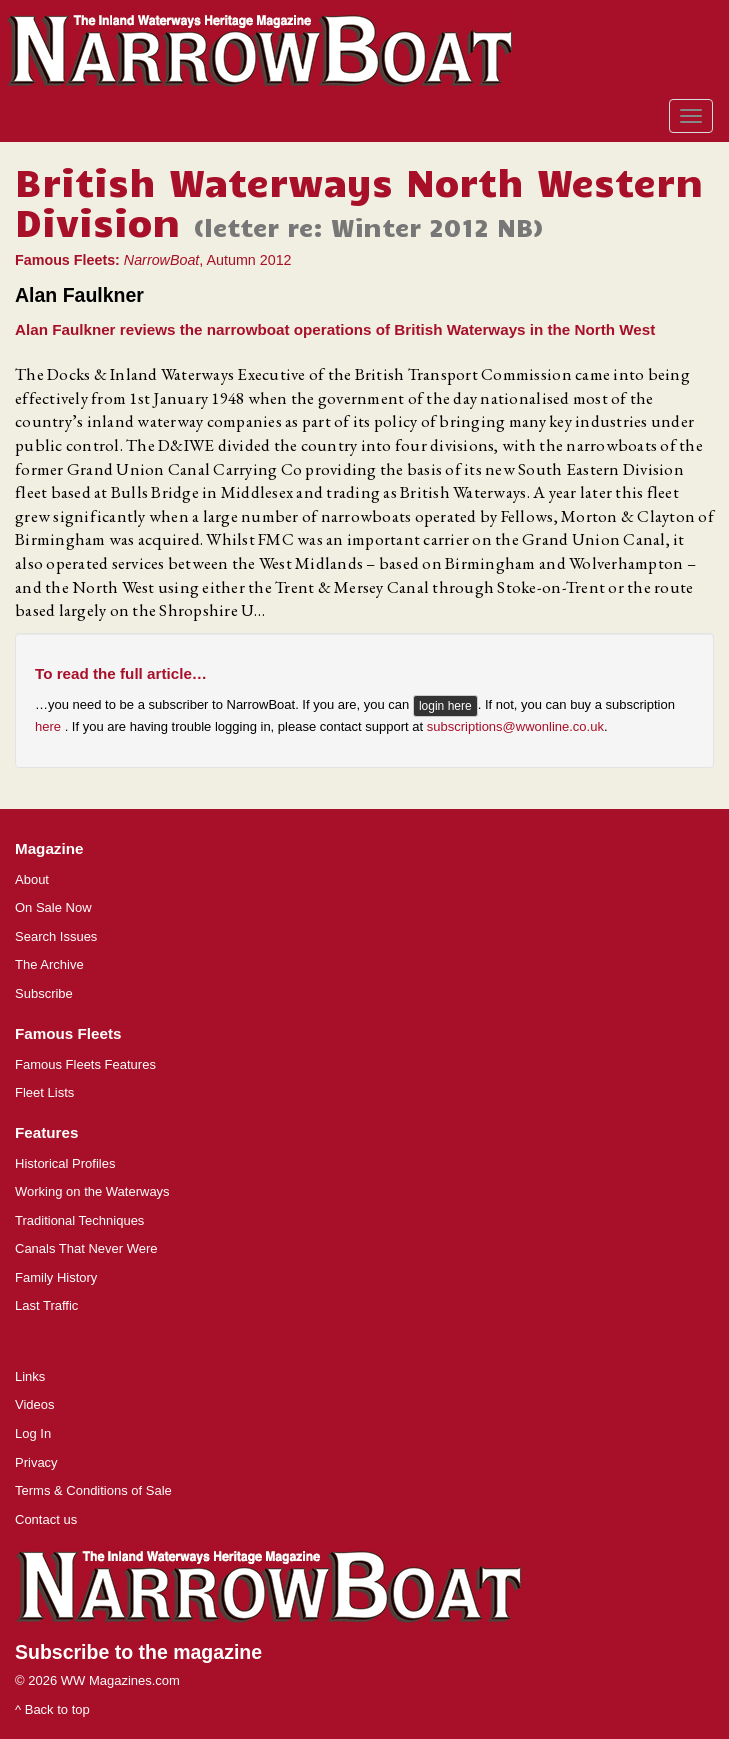 The image size is (729, 1739). Describe the element at coordinates (68, 1033) in the screenshot. I see `Famous Fleets` at that location.